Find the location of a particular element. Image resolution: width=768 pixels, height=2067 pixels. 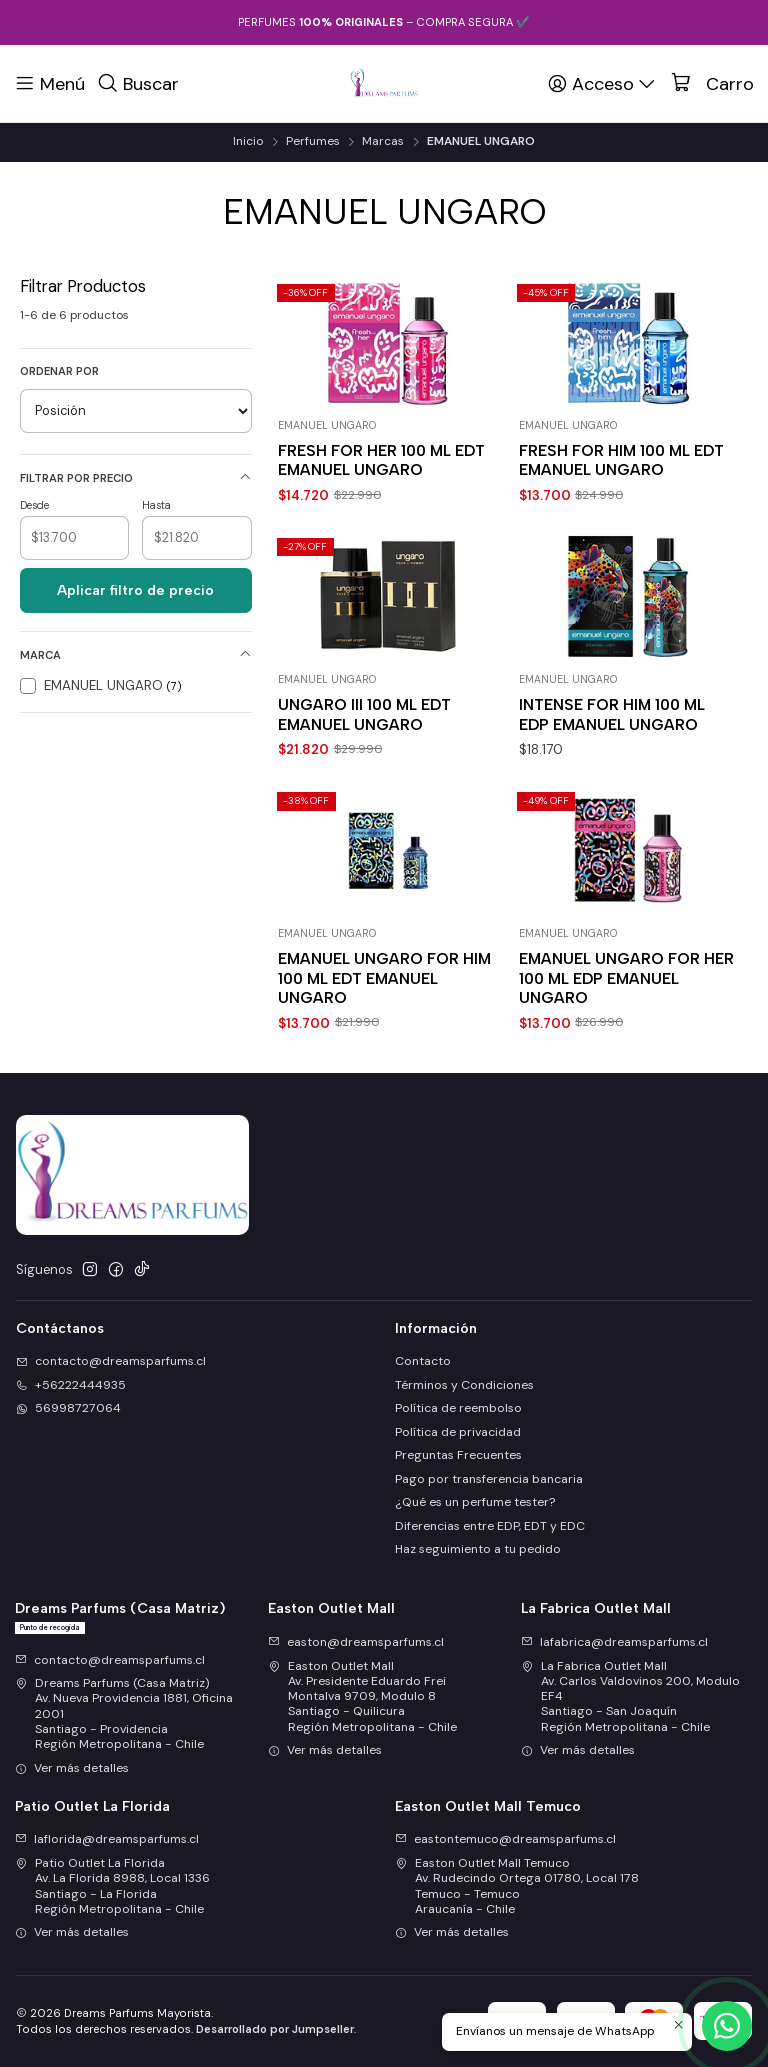

La Fabrica Outlet Mall Av. Carlos Valdovinos 200, Modulo EF4Santiago - San JoaquínRegión Metropolitana - Chile is located at coordinates (630, 1696).